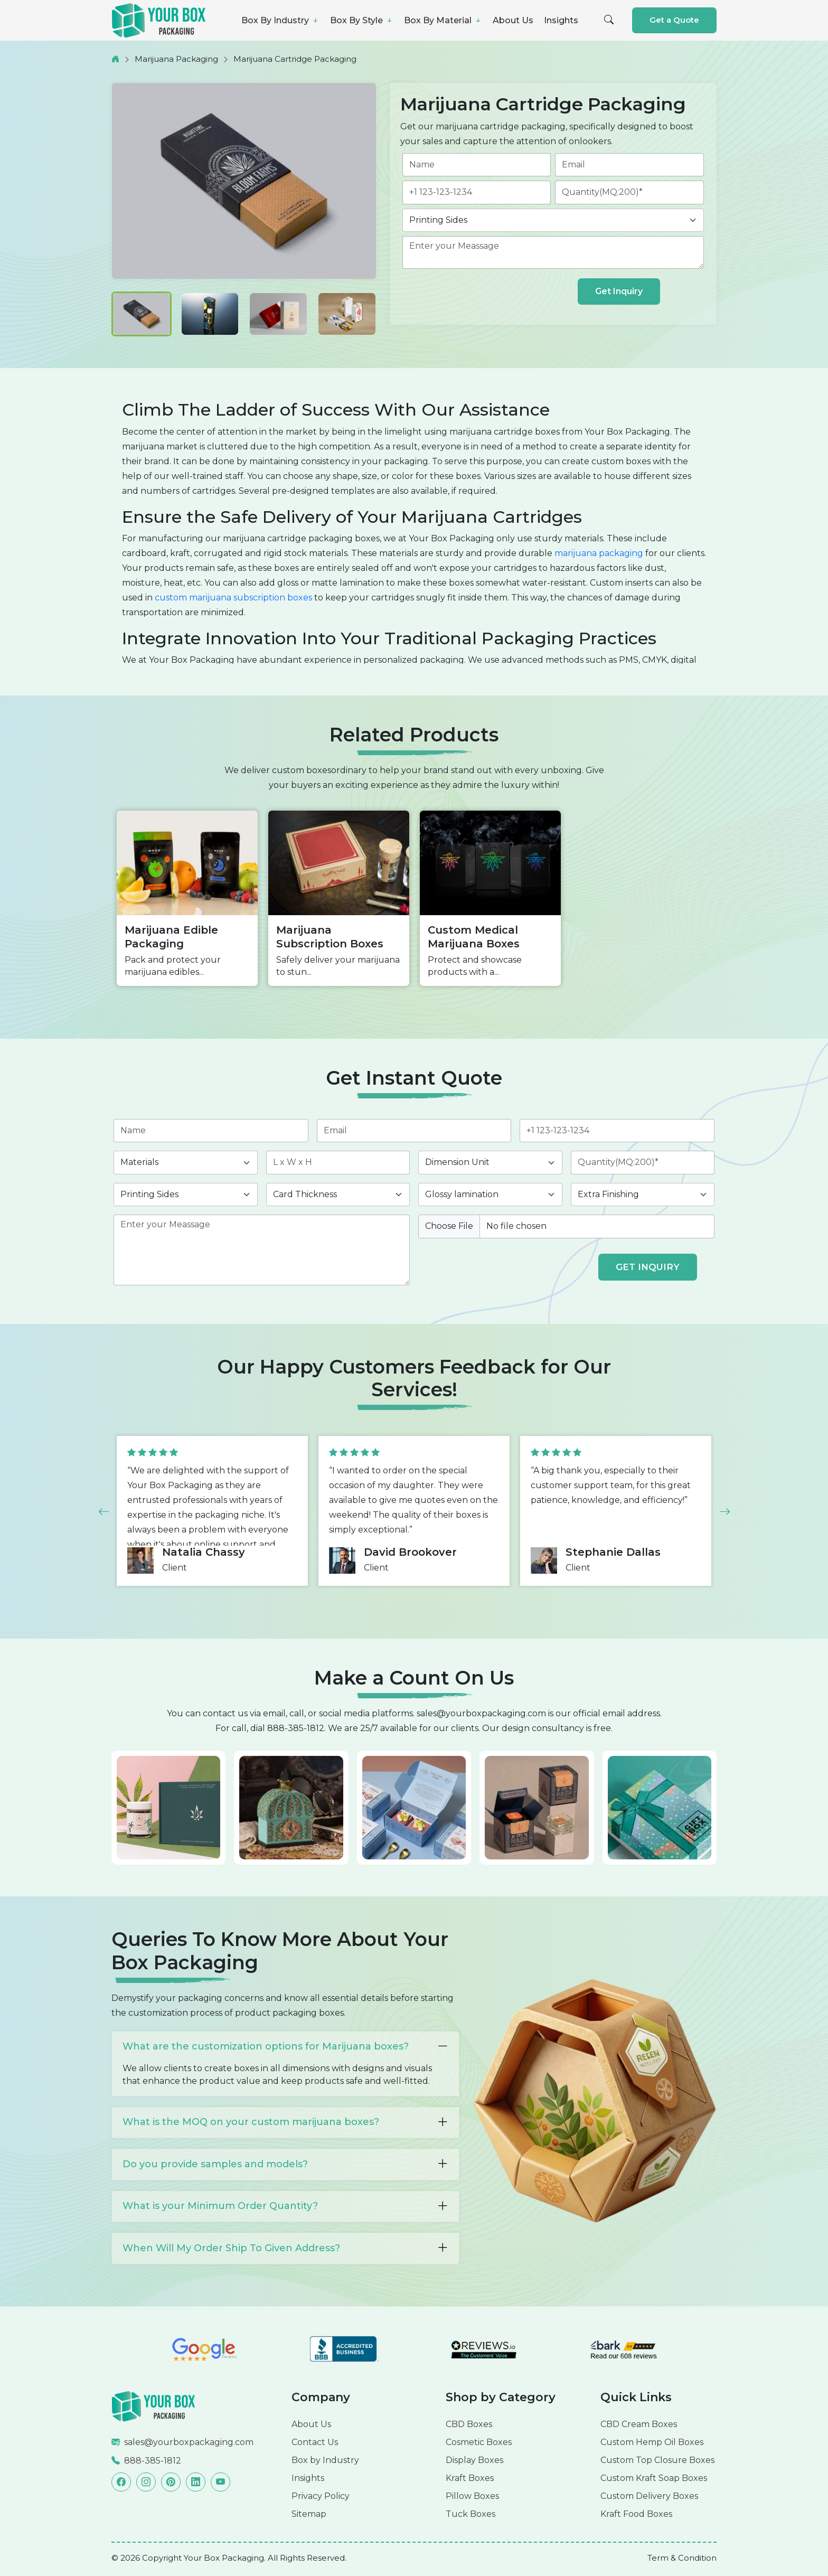 This screenshot has width=828, height=2576. Describe the element at coordinates (598, 553) in the screenshot. I see `marijuana packaging` at that location.